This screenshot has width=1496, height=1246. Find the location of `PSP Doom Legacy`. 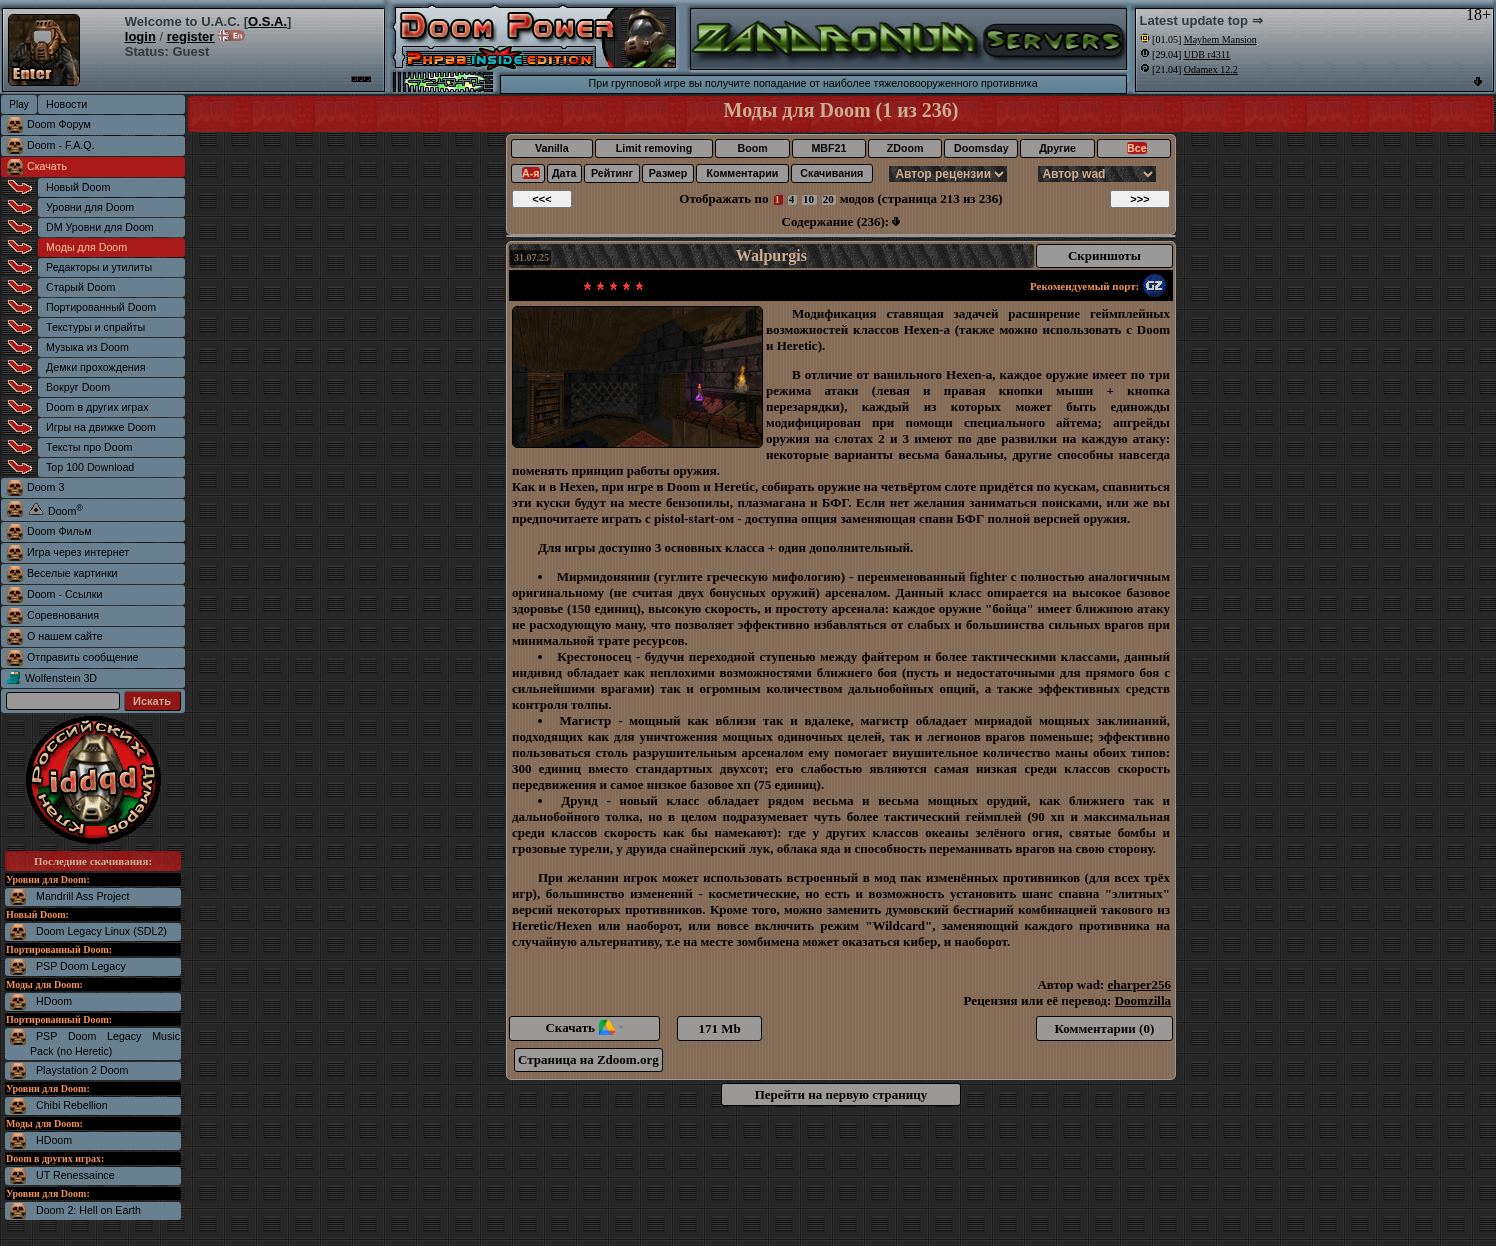

PSP Doom Legacy is located at coordinates (81, 966).